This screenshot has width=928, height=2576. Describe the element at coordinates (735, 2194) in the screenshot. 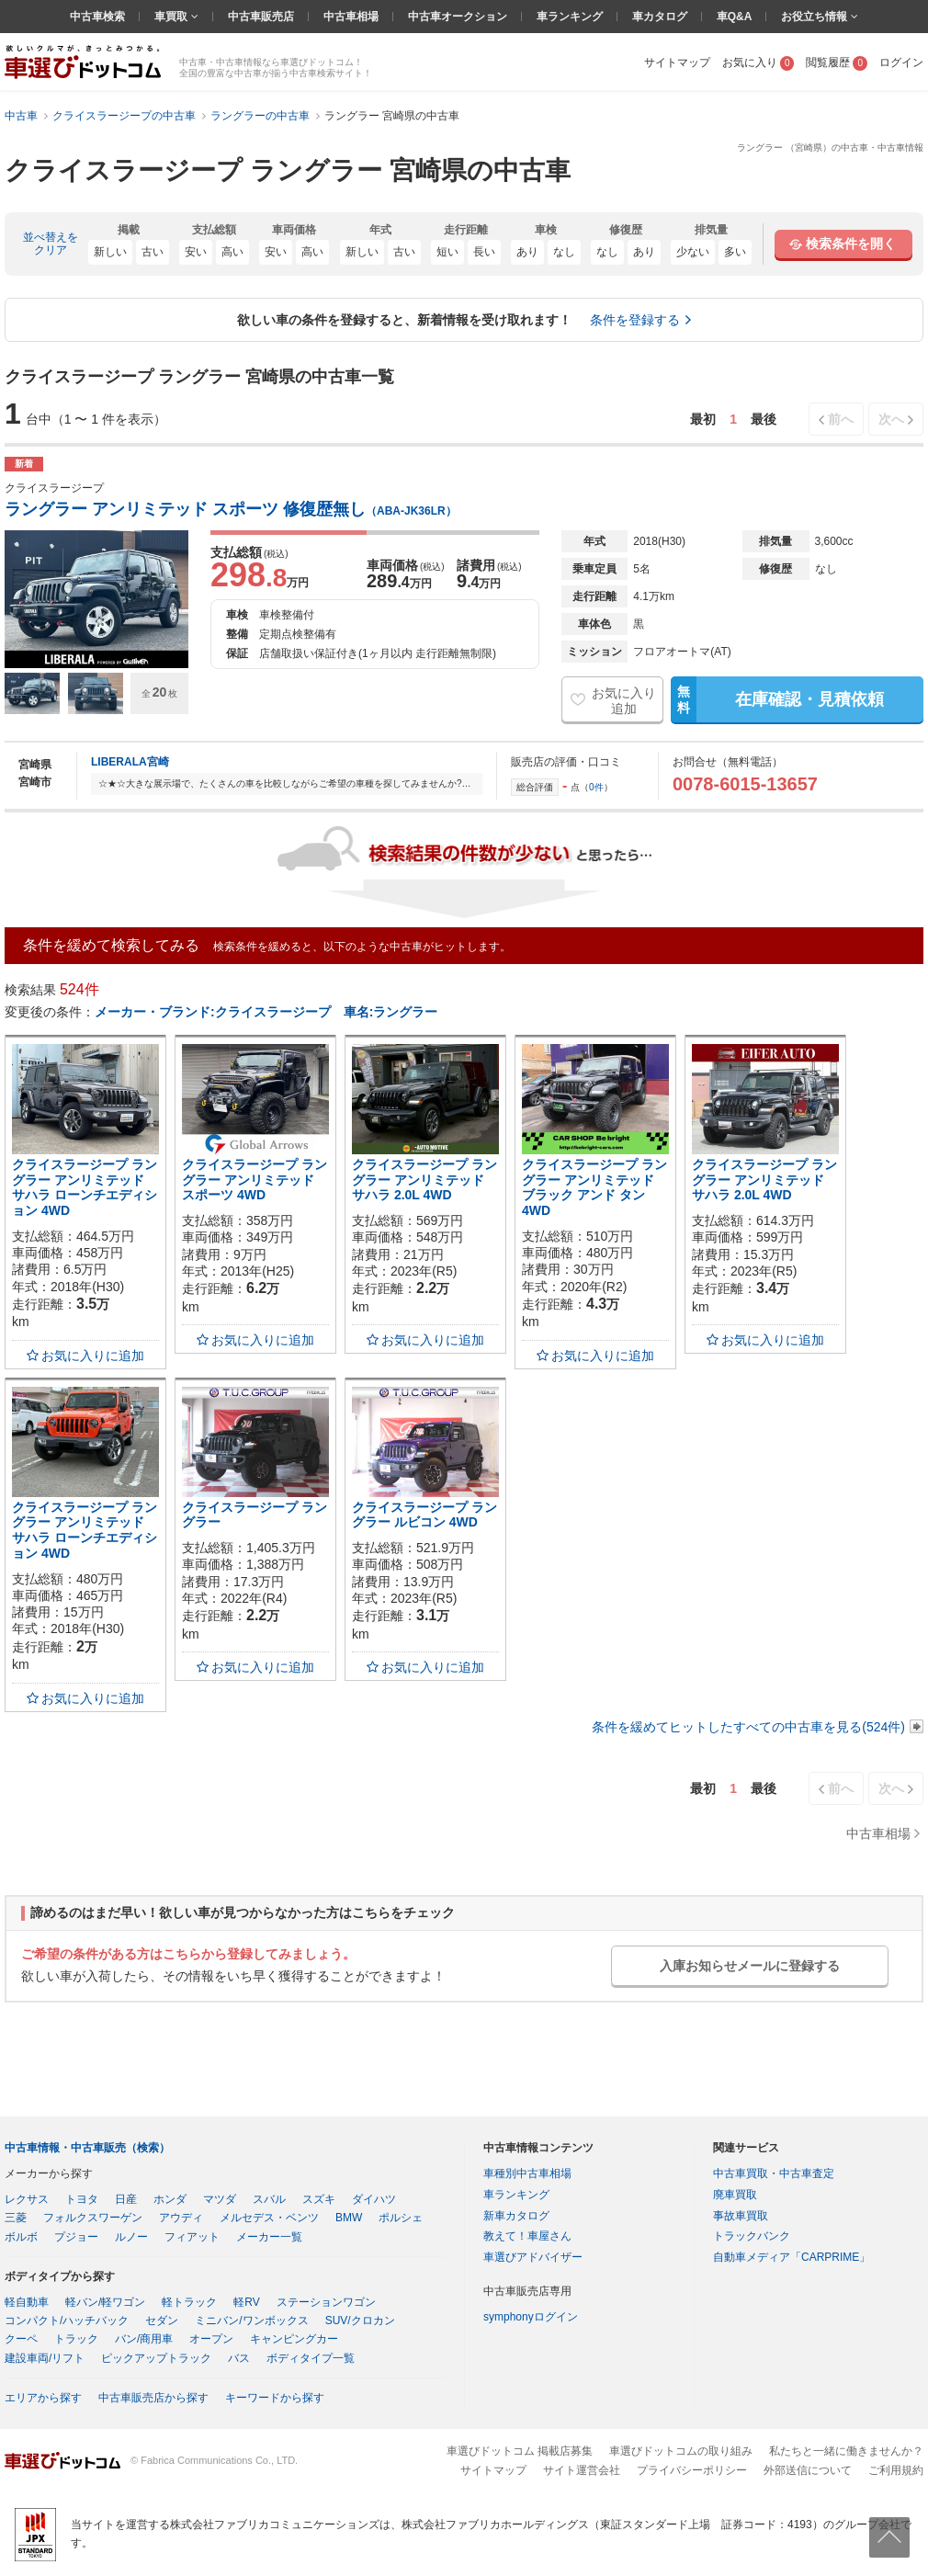

I see `廃車買取` at that location.